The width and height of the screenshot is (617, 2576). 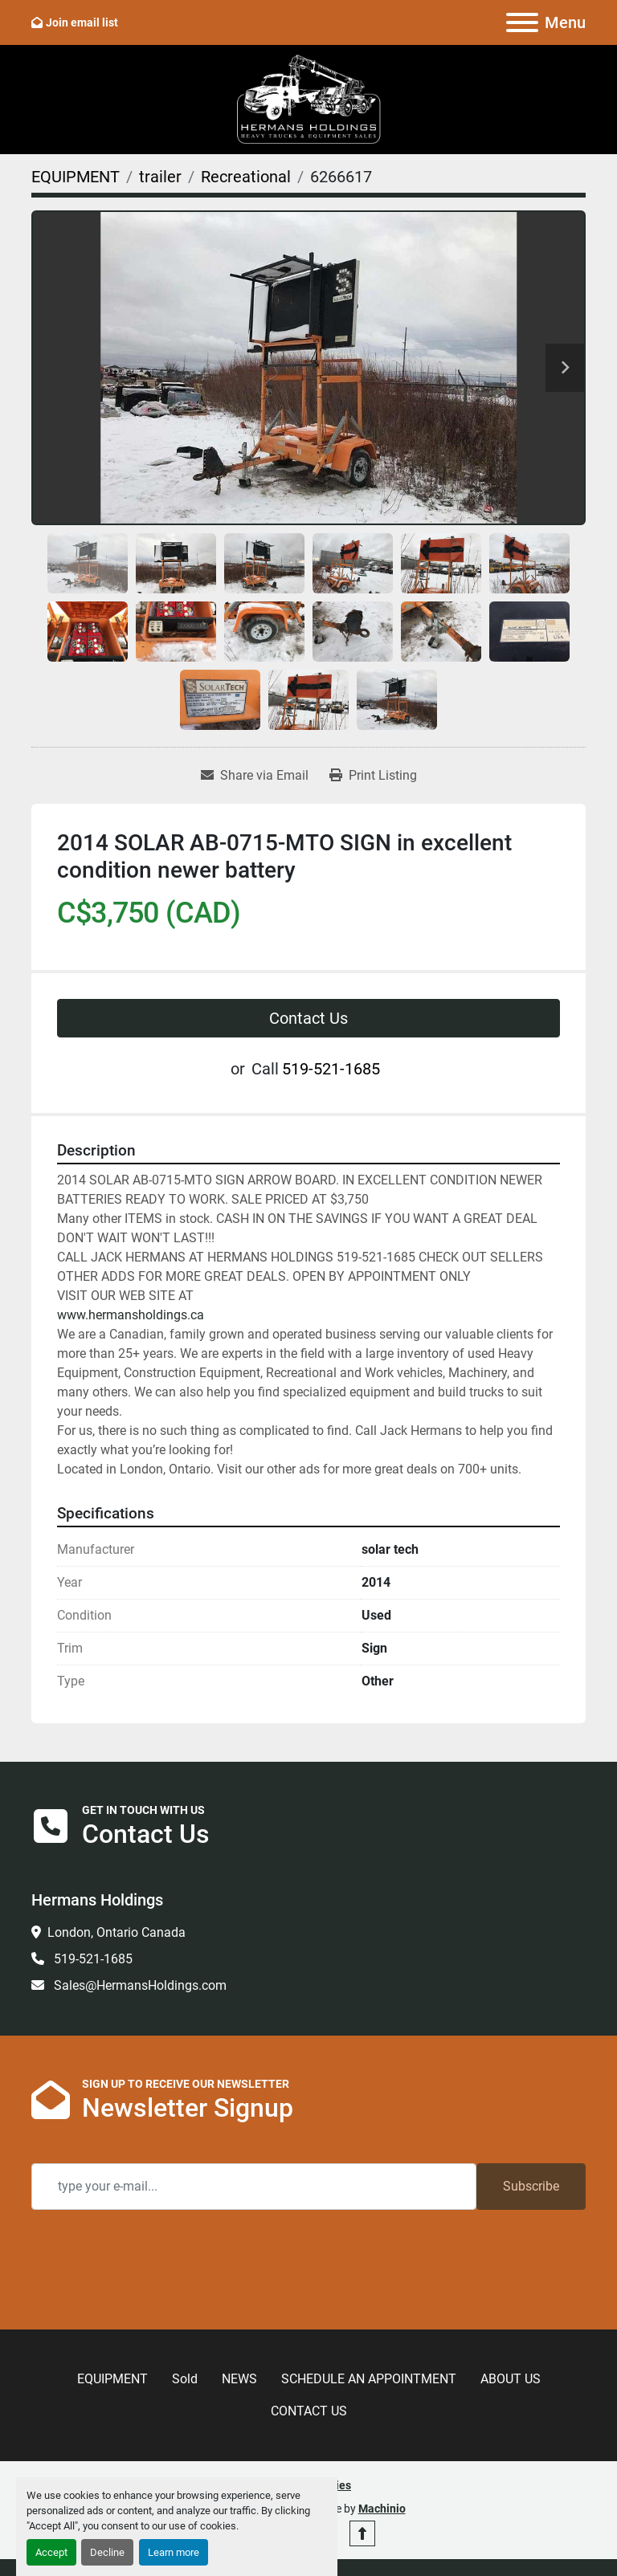 What do you see at coordinates (373, 775) in the screenshot?
I see `[Print Listing]` at bounding box center [373, 775].